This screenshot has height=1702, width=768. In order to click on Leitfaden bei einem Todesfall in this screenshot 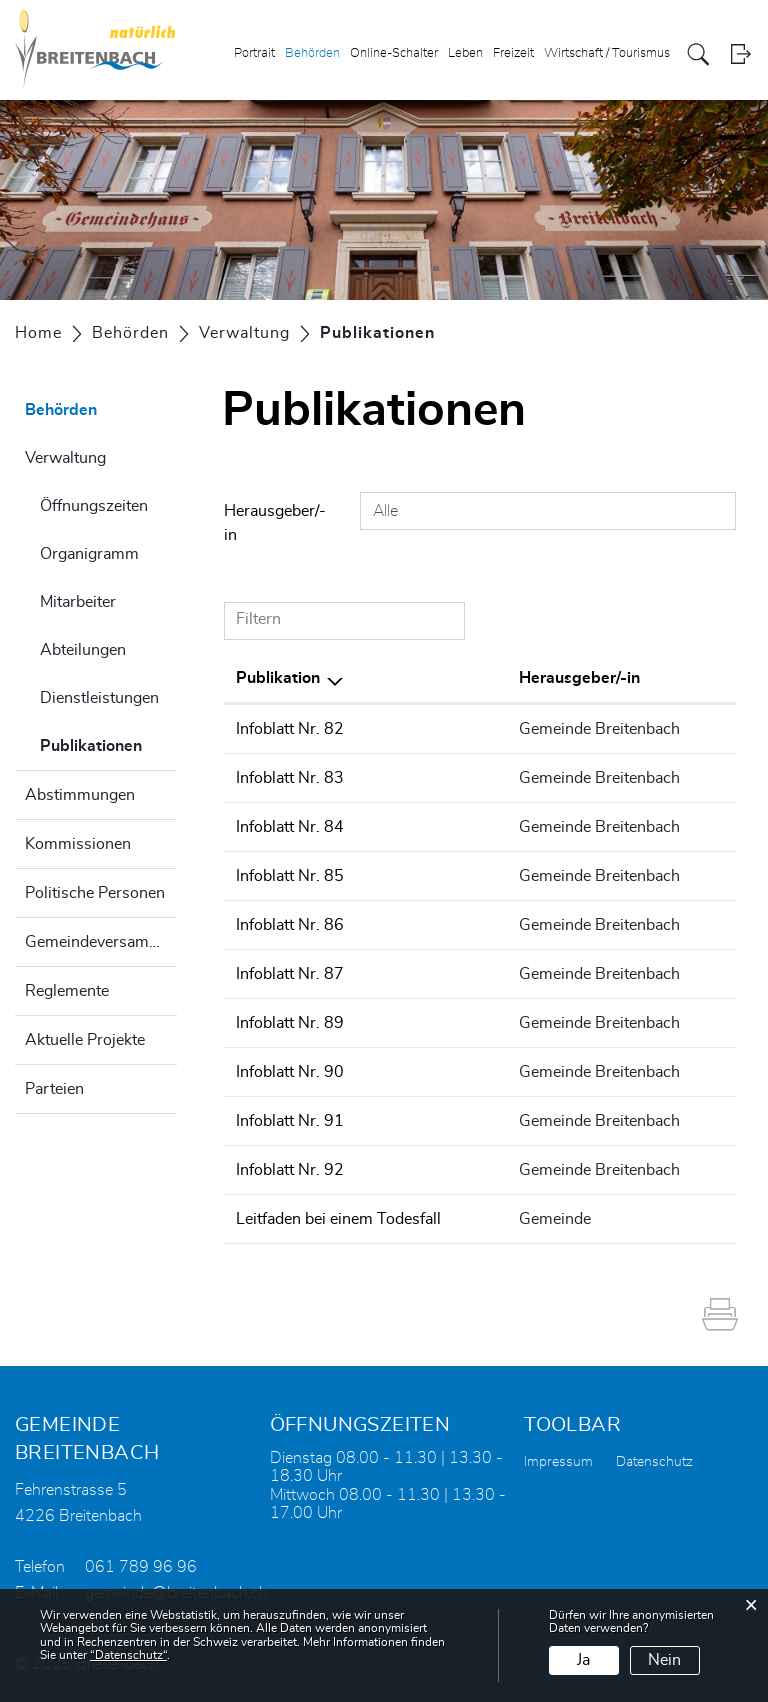, I will do `click(338, 1219)`.